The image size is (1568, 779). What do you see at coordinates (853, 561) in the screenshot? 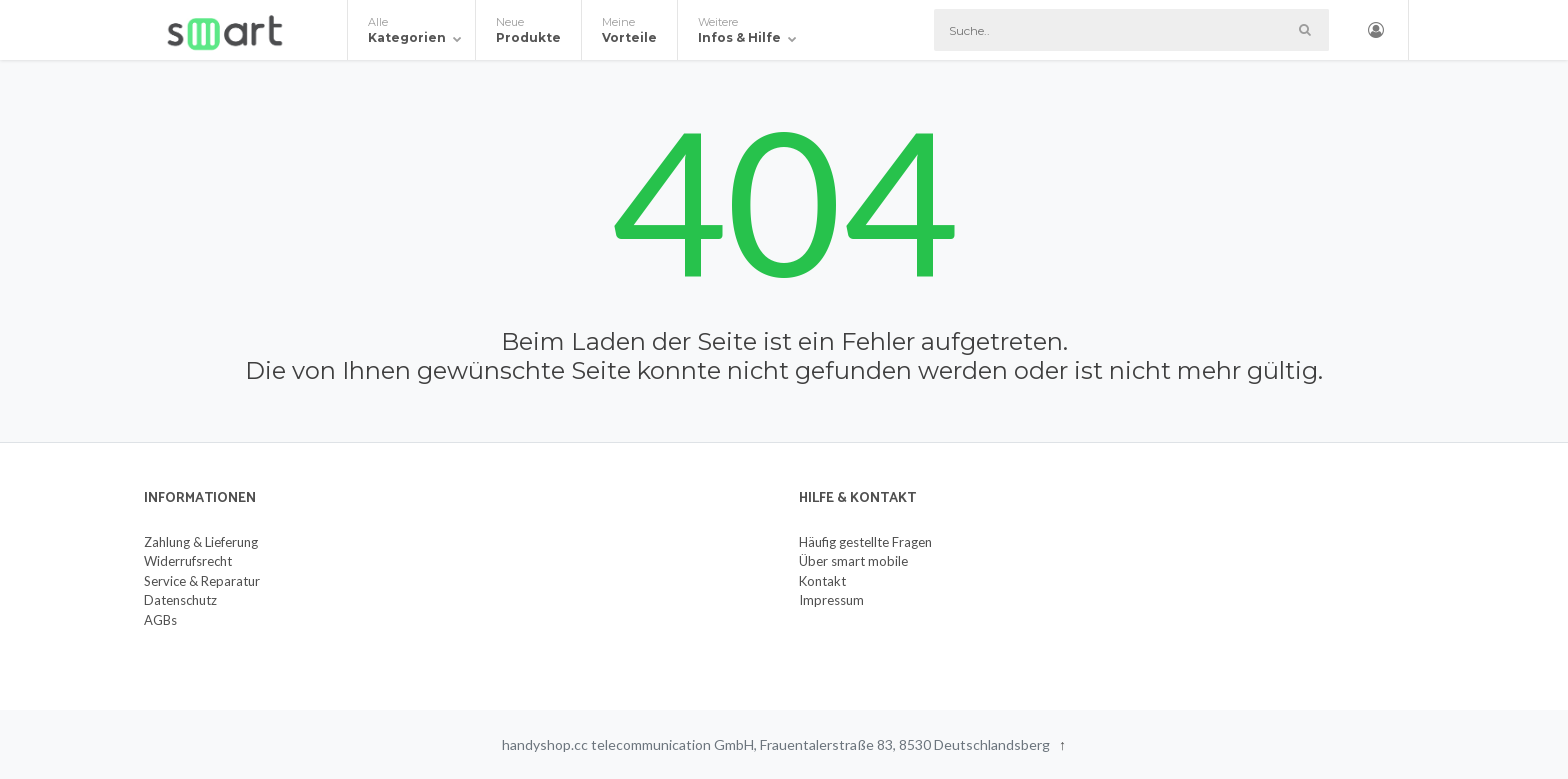
I see `Über smart mobile` at bounding box center [853, 561].